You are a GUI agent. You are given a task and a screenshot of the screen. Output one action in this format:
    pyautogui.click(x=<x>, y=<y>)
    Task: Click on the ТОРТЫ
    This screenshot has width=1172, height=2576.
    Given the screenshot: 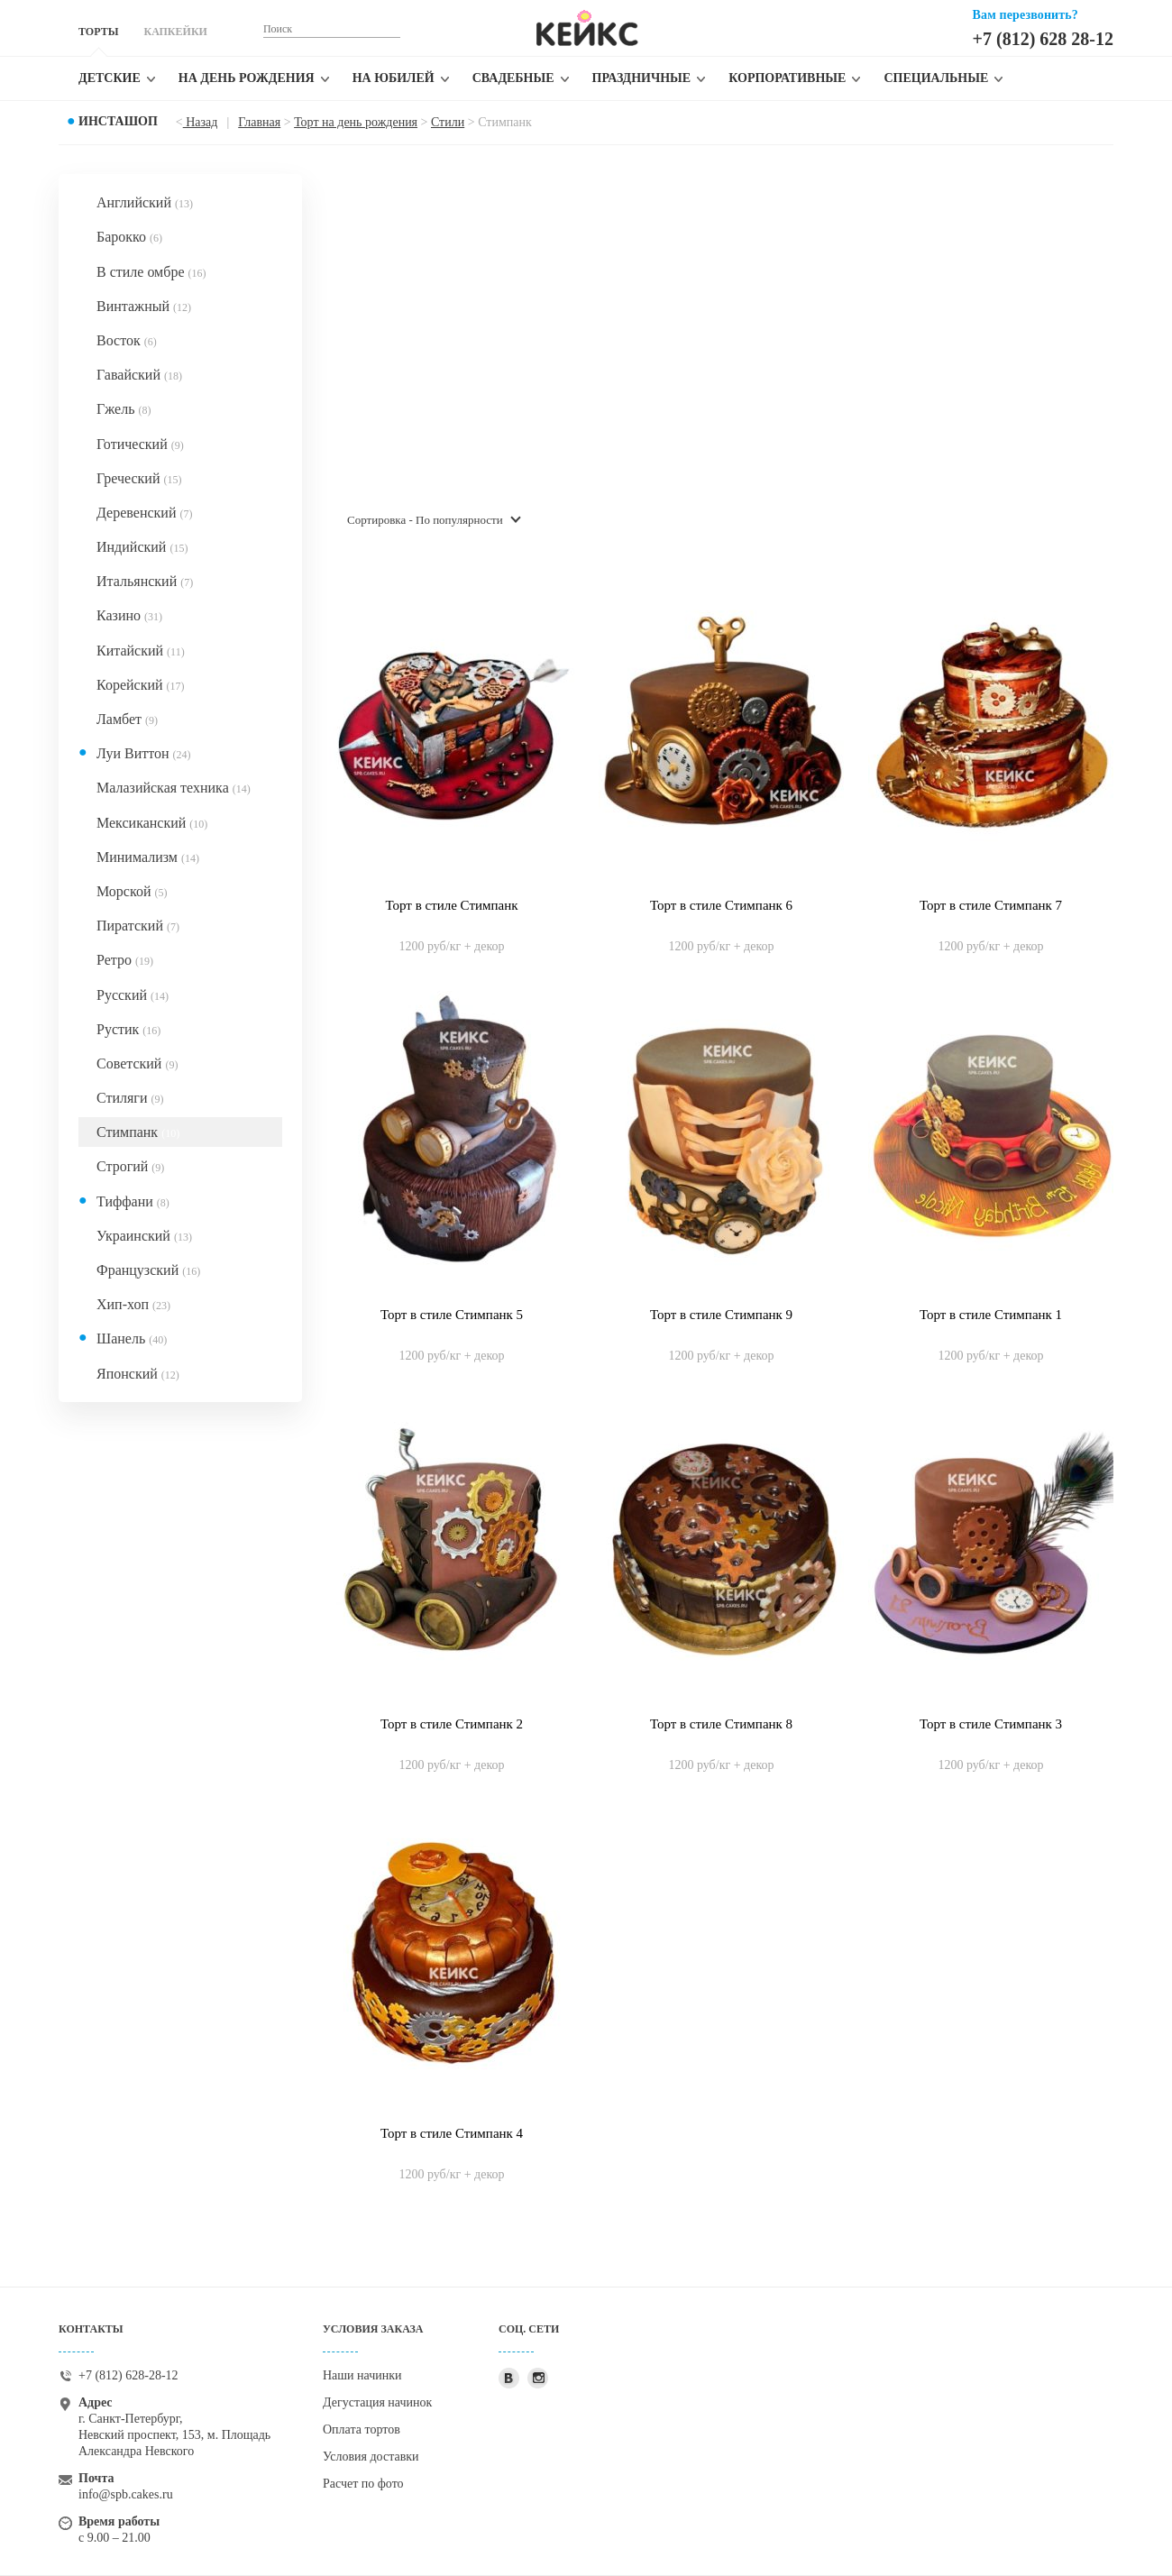 What is the action you would take?
    pyautogui.click(x=98, y=31)
    